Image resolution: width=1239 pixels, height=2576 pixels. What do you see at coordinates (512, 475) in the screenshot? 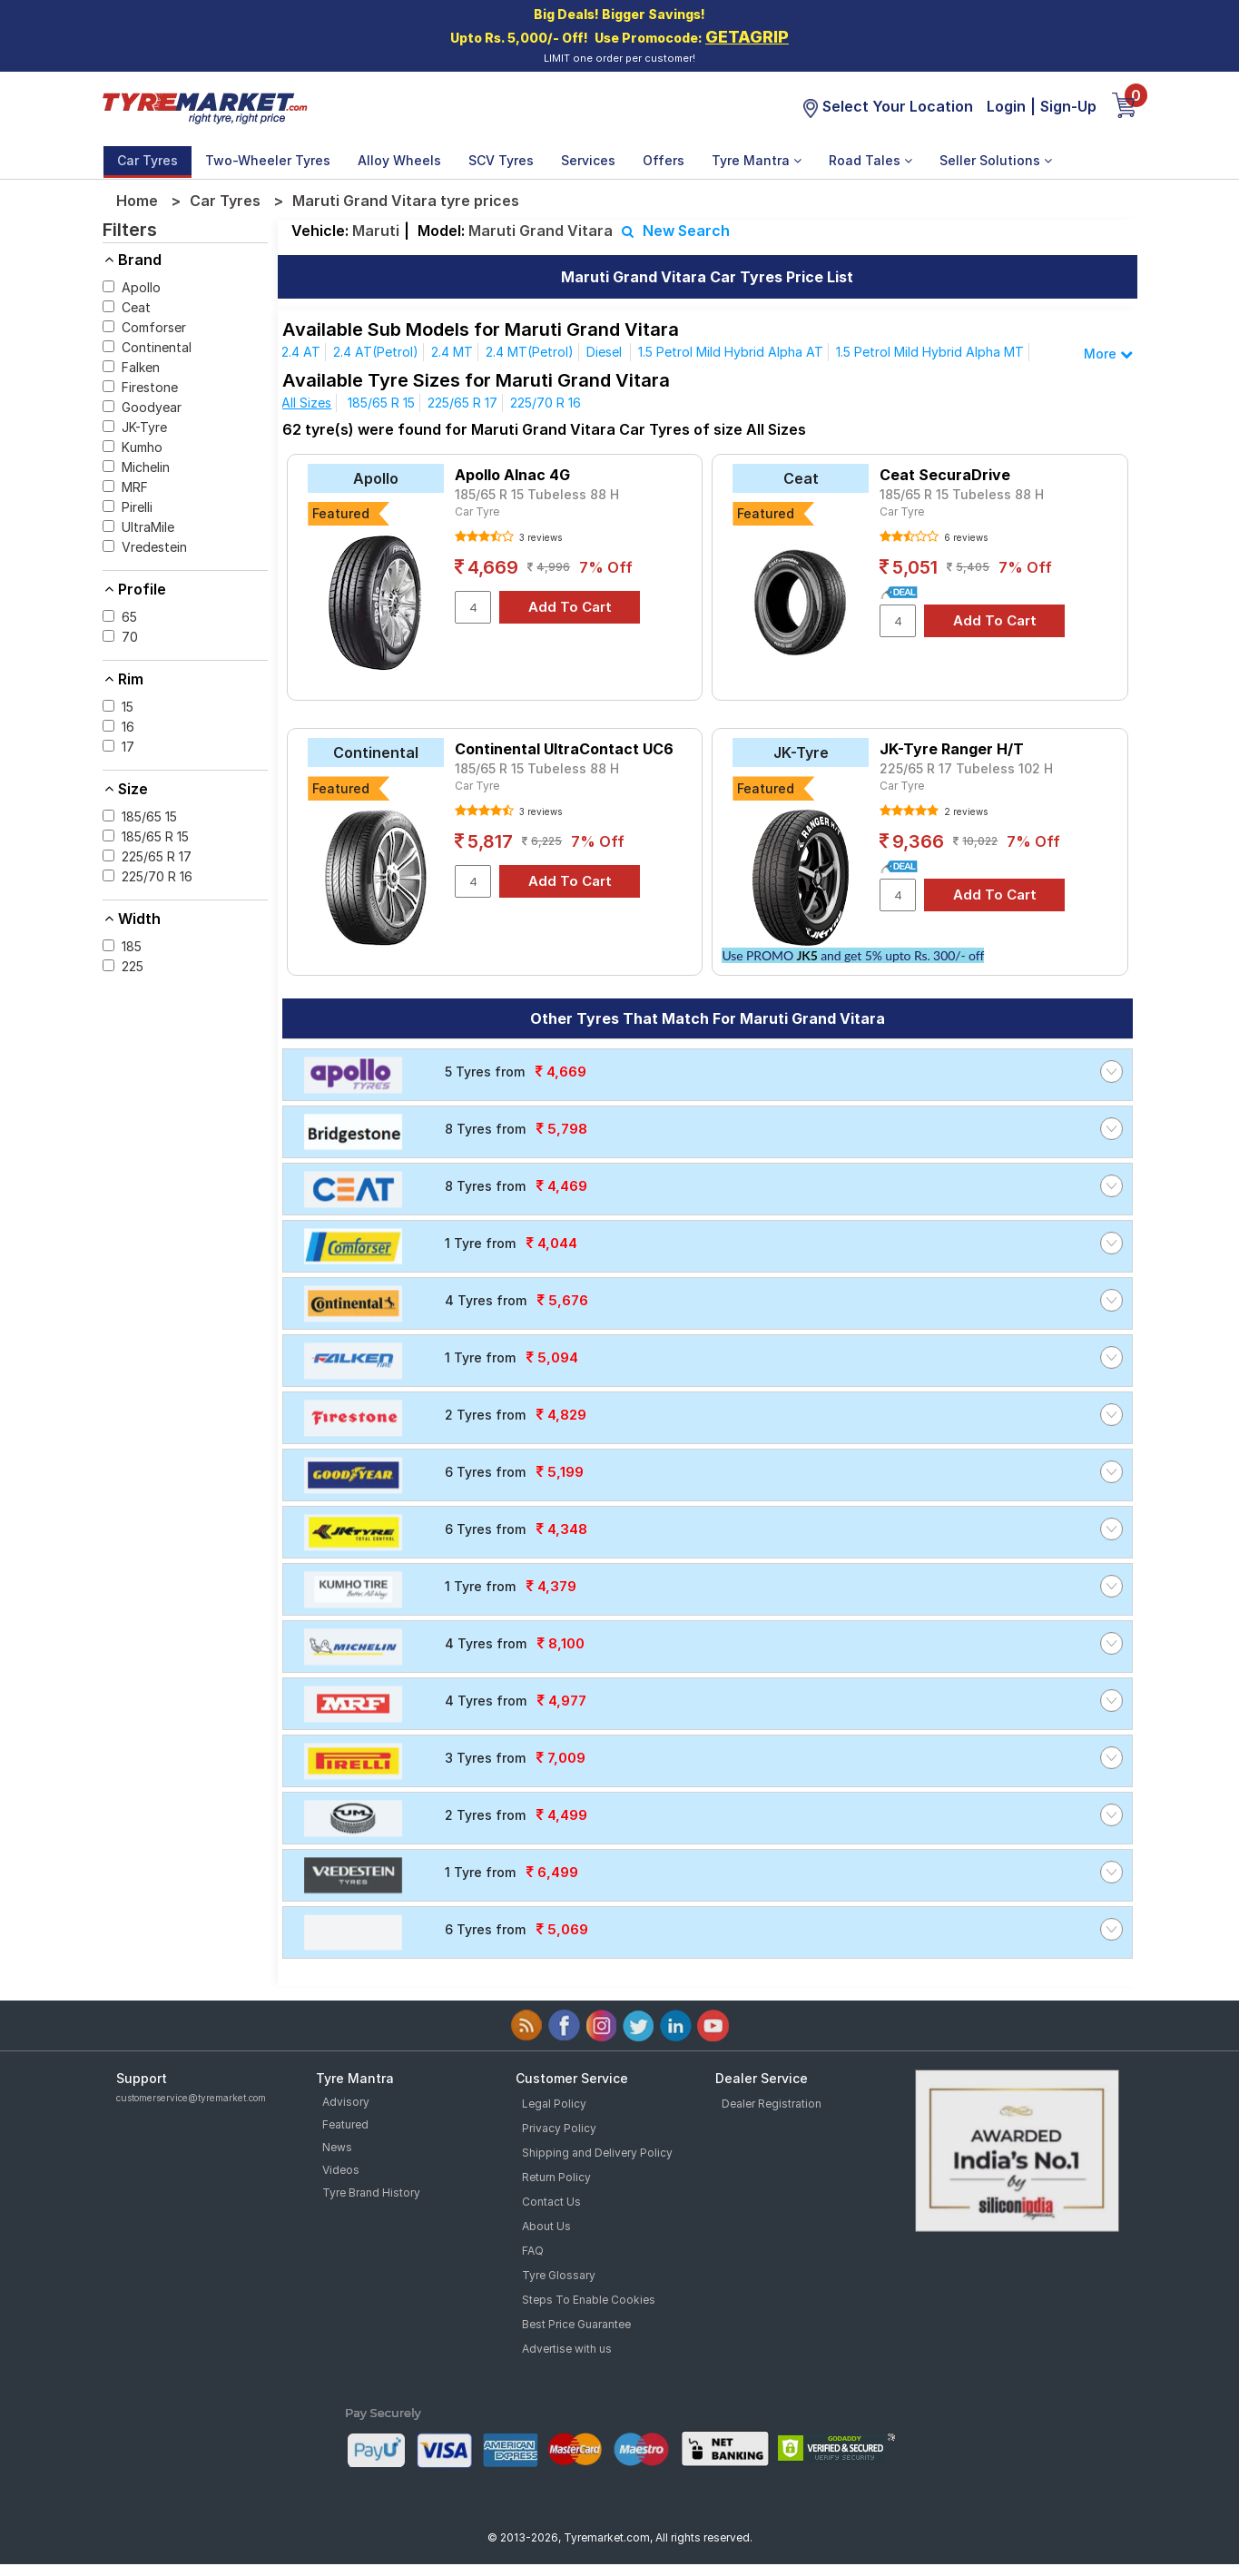
I see `Apollo Alnac 4G` at bounding box center [512, 475].